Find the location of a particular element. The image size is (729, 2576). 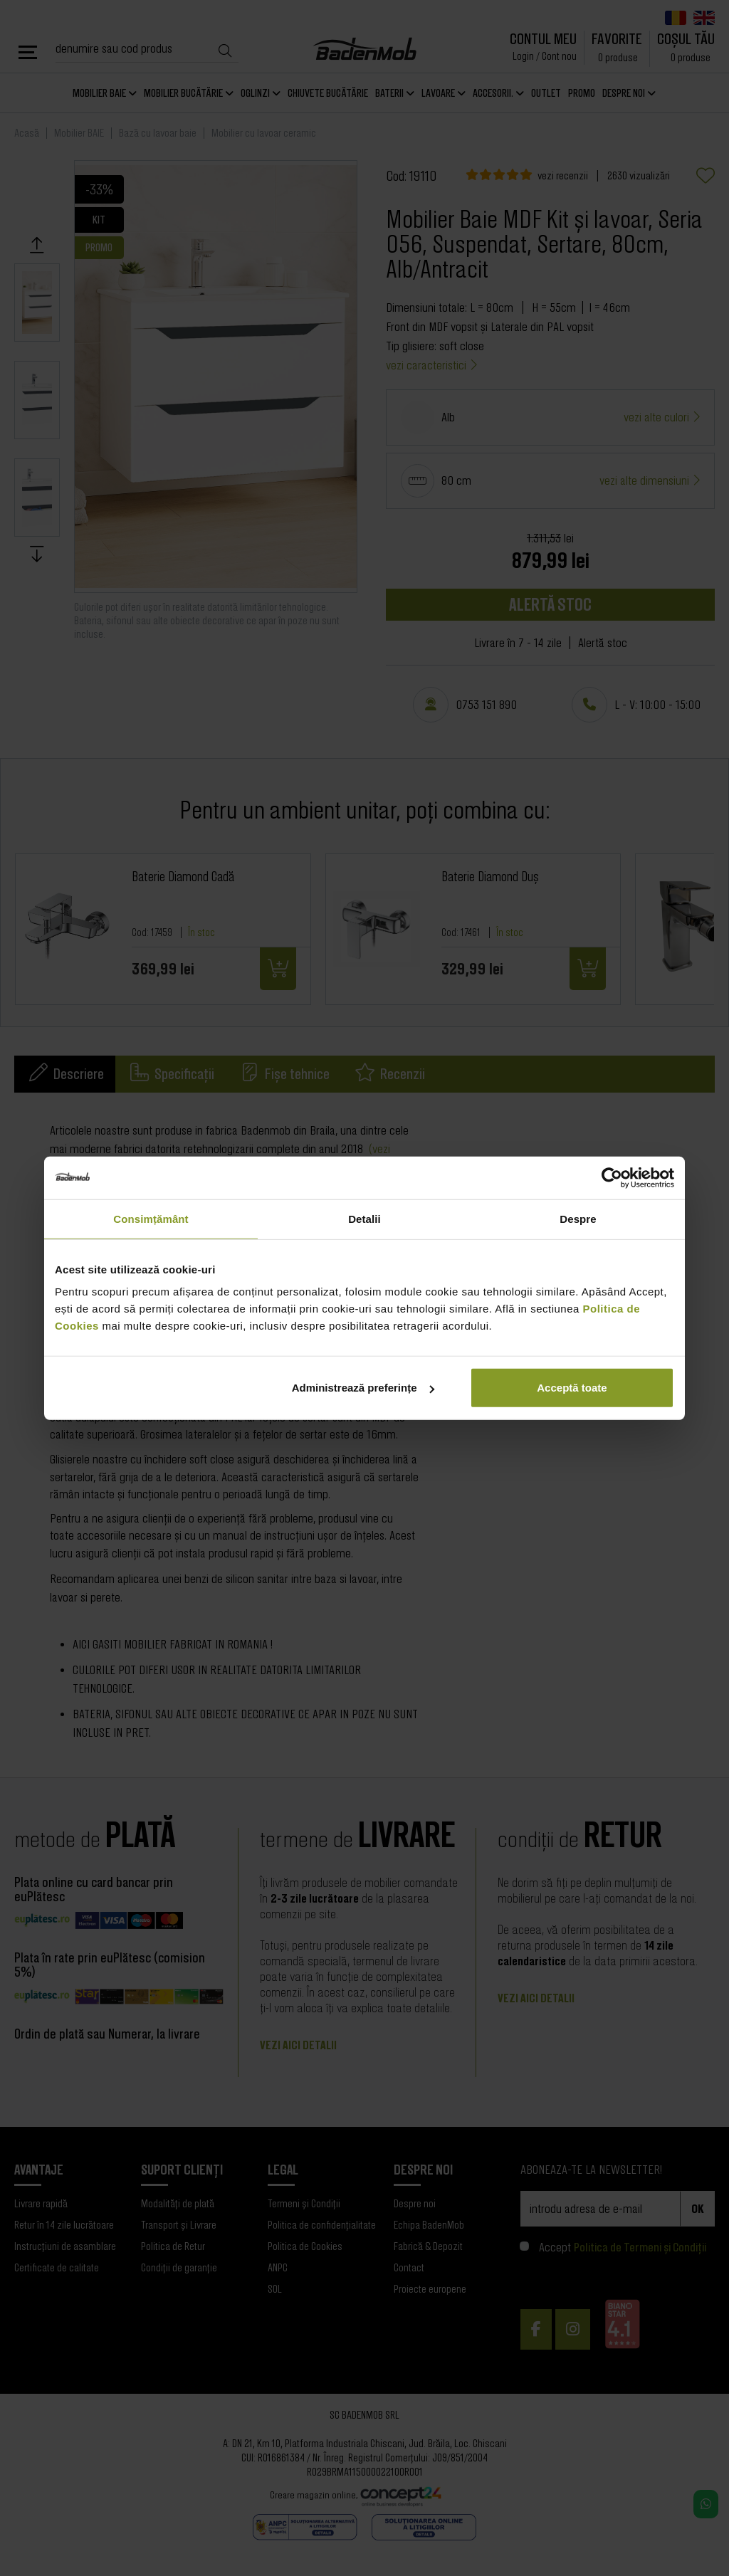

Detalii [tab] is located at coordinates (364, 1218).